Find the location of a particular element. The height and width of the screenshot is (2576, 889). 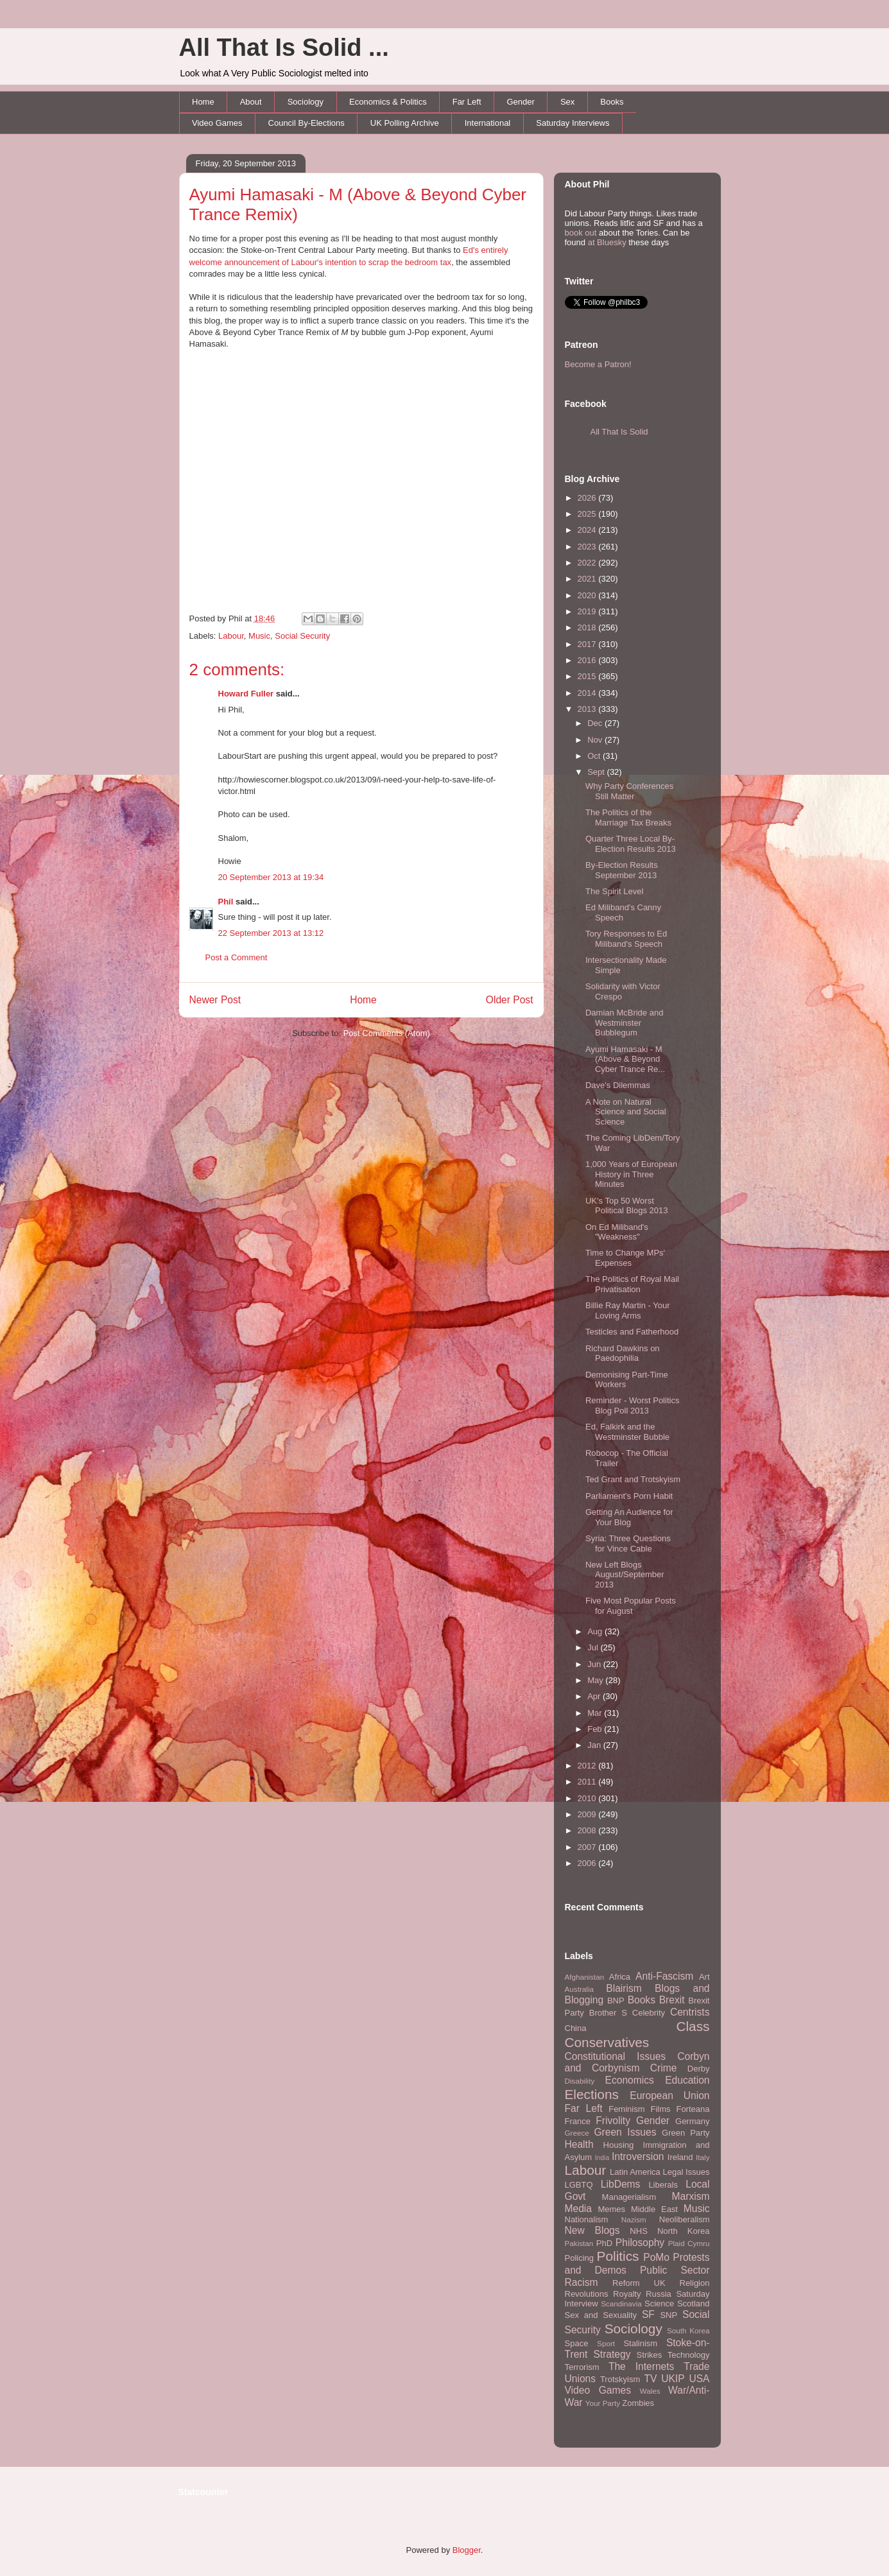

Russia is located at coordinates (658, 2294).